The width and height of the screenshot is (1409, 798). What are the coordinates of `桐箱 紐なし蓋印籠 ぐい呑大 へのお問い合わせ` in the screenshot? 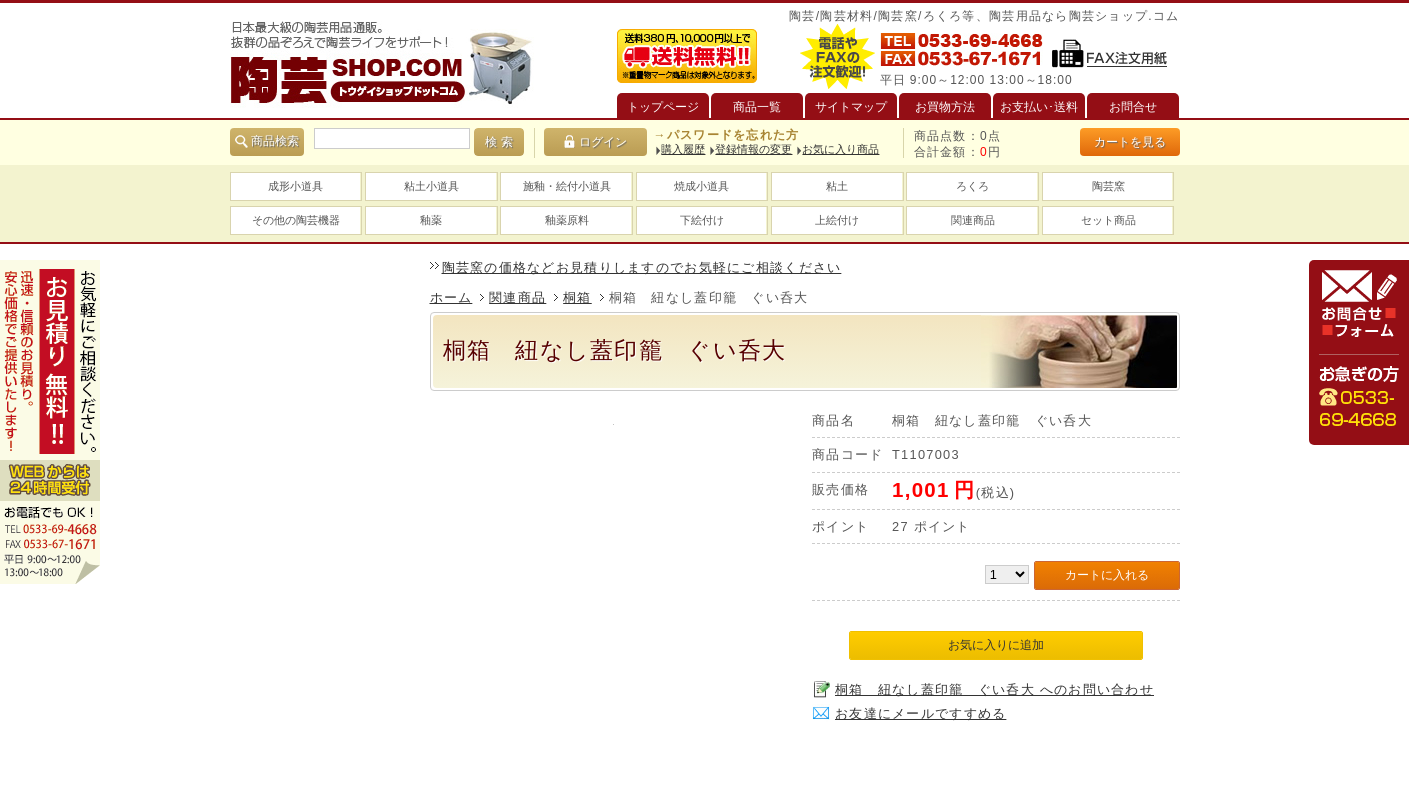 It's located at (994, 689).